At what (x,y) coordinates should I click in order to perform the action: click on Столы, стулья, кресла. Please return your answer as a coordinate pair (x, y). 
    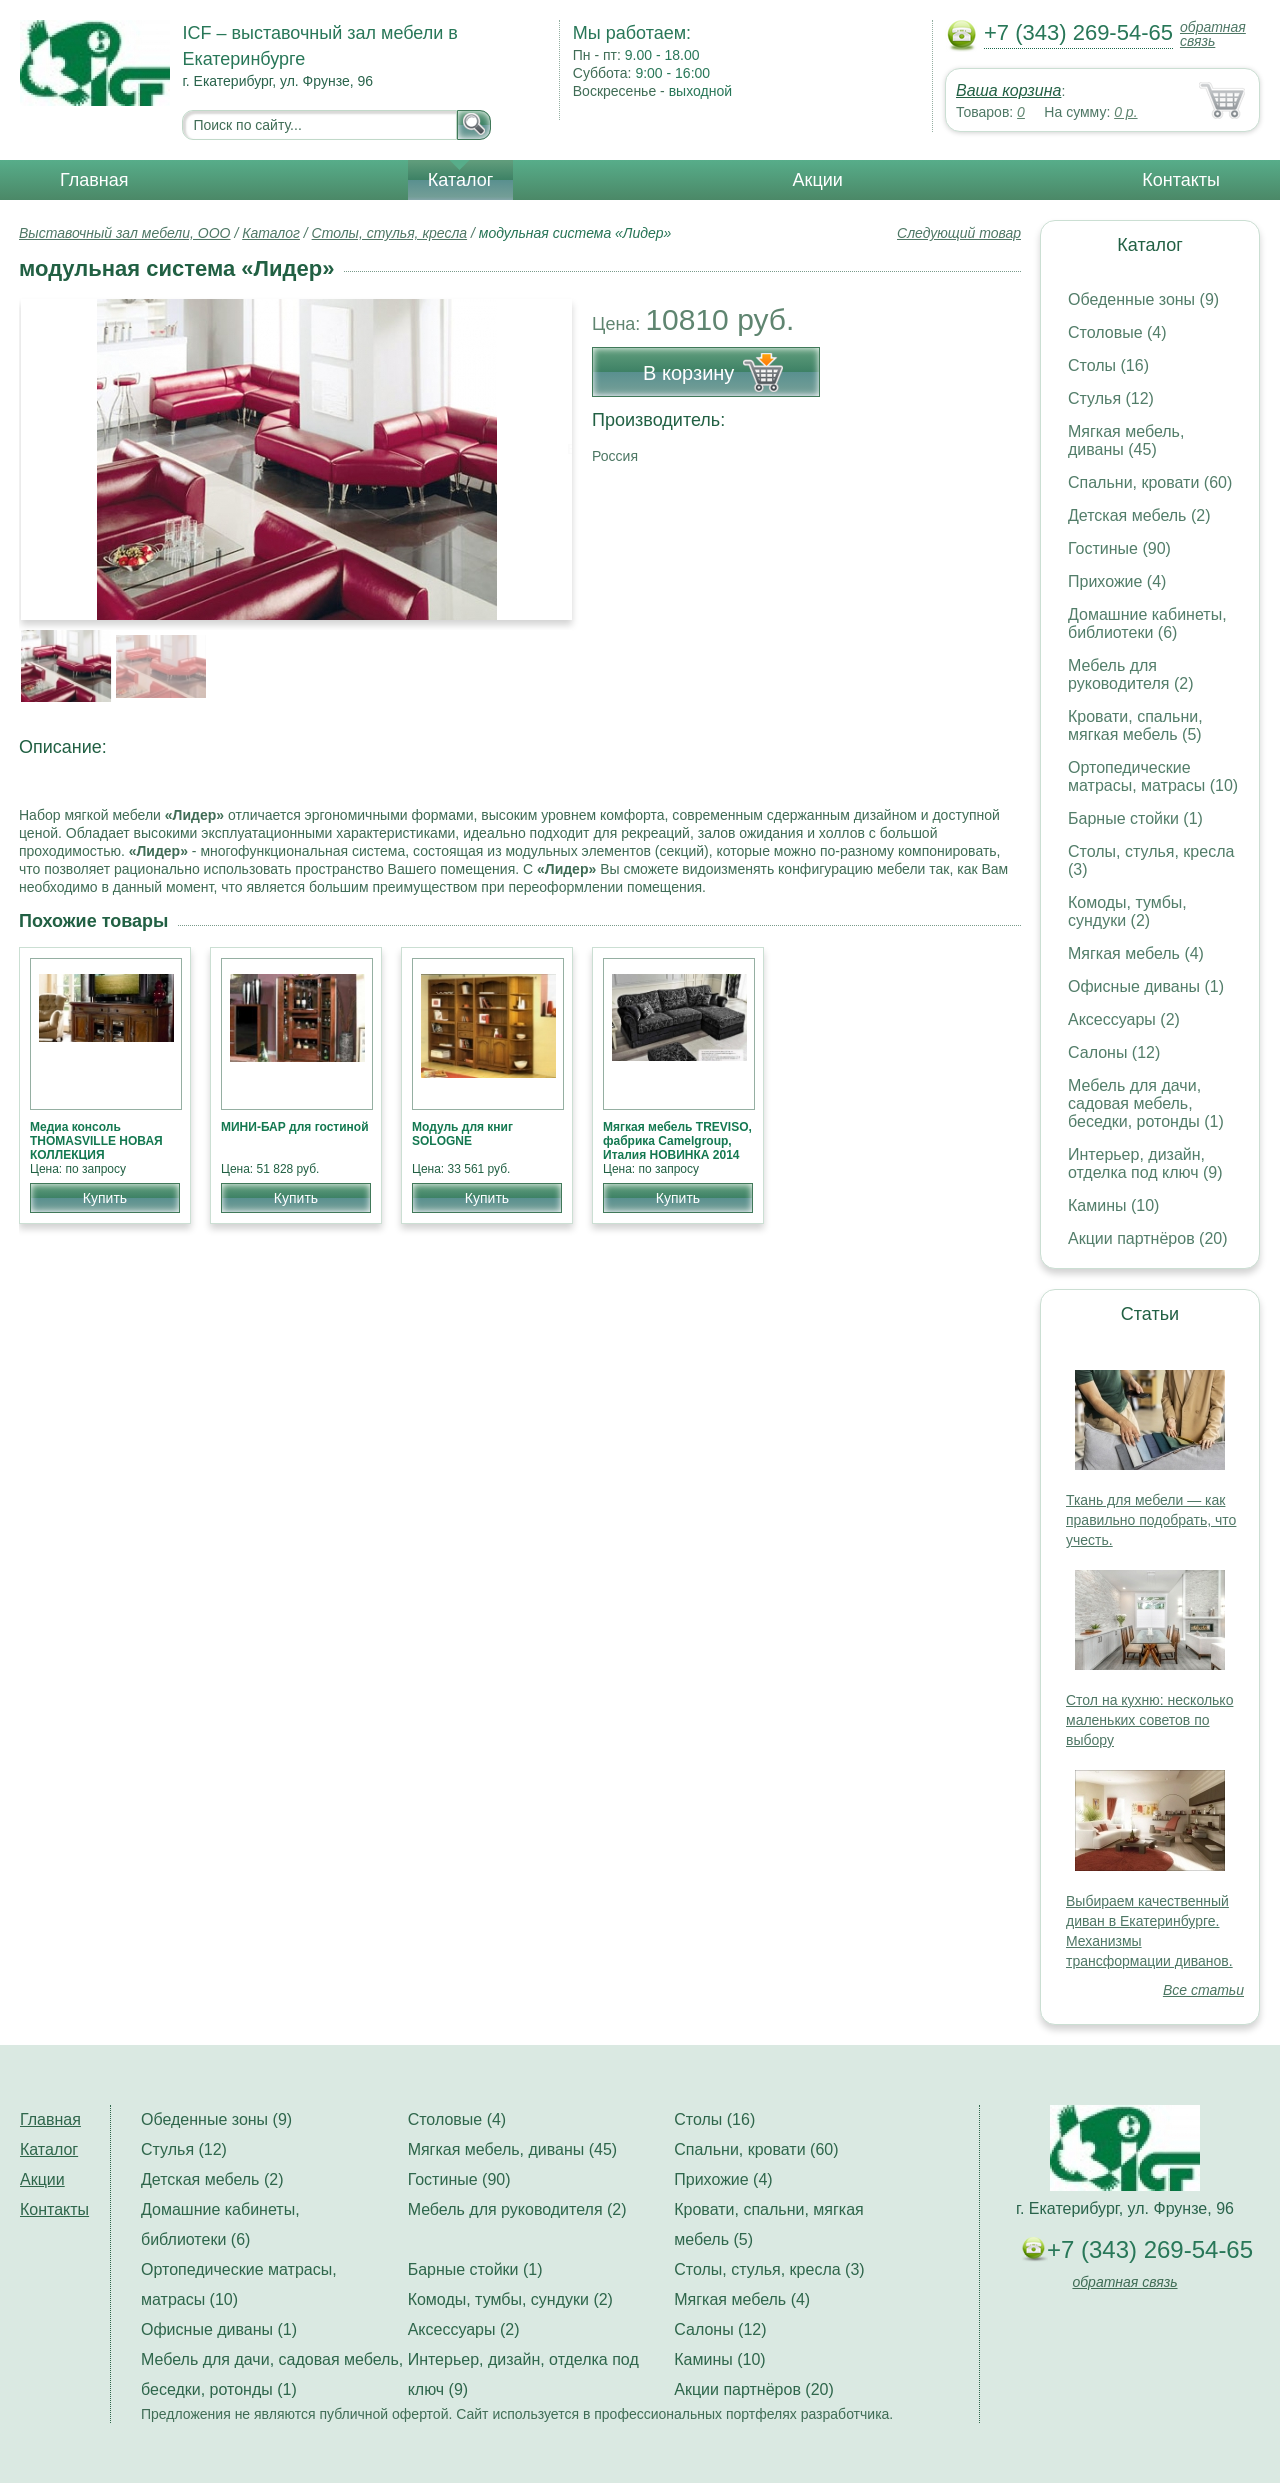
    Looking at the image, I should click on (390, 233).